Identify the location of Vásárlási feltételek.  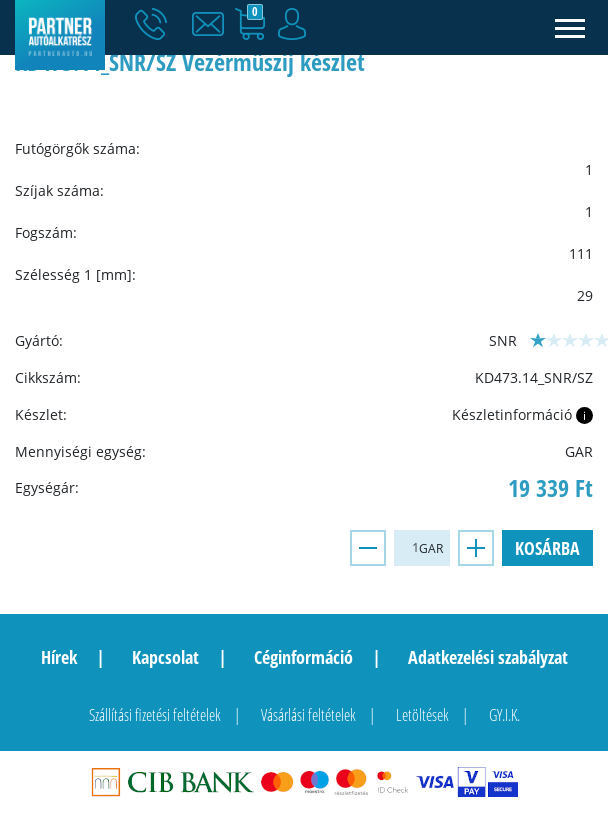
(308, 715).